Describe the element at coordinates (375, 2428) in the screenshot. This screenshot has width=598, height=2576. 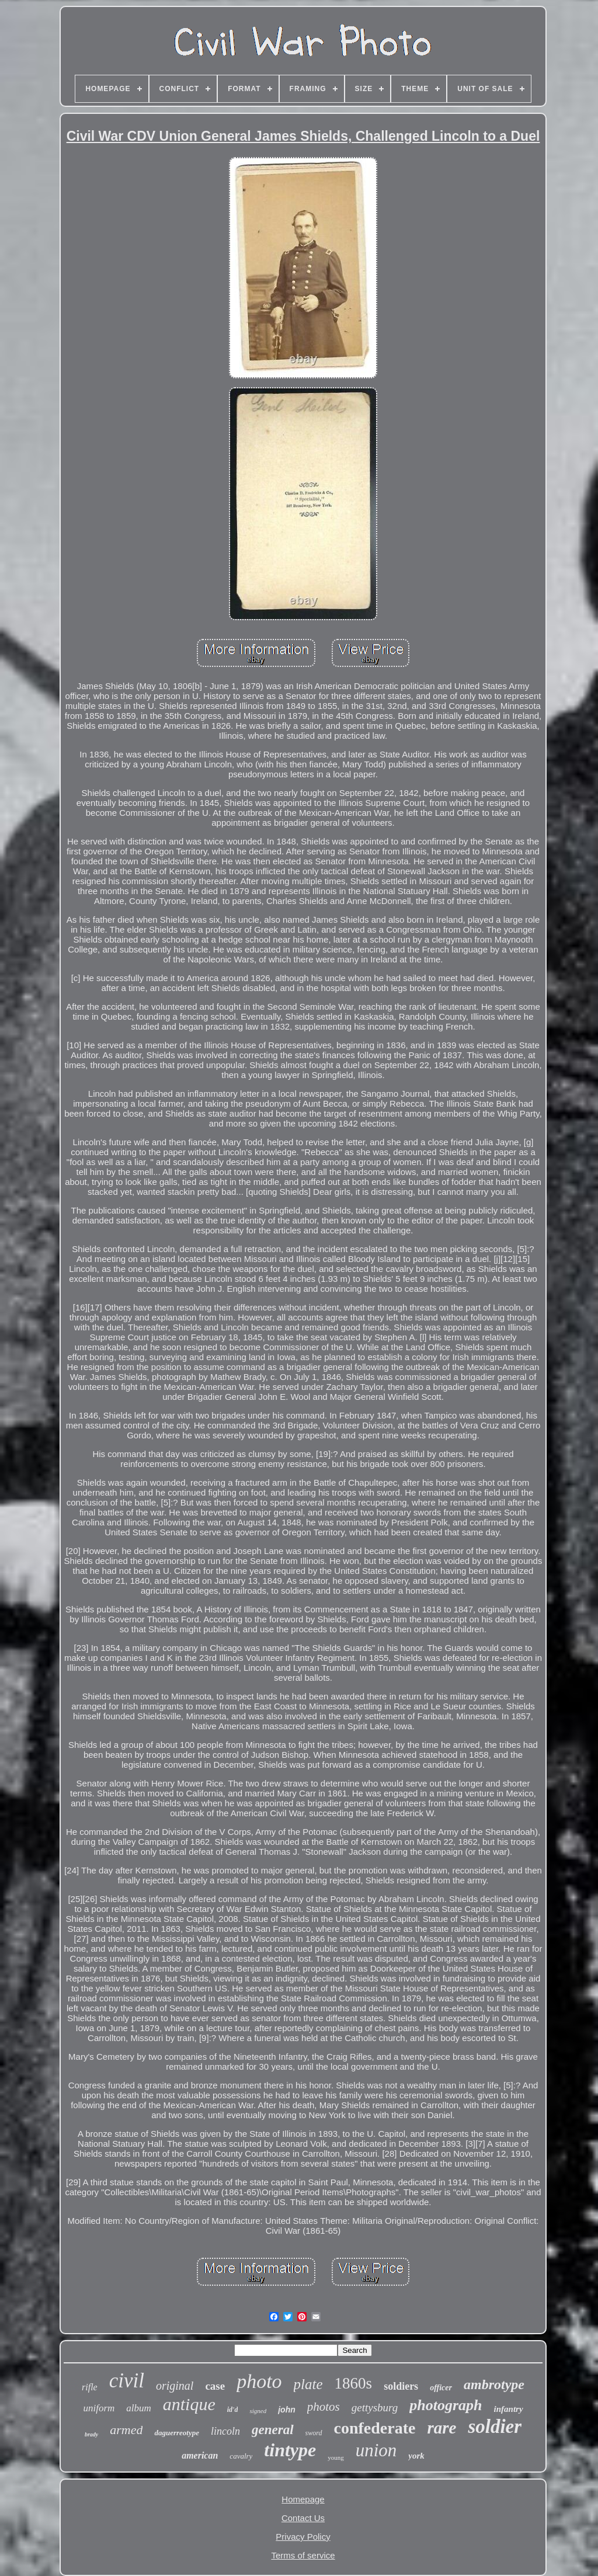
I see `confederate` at that location.